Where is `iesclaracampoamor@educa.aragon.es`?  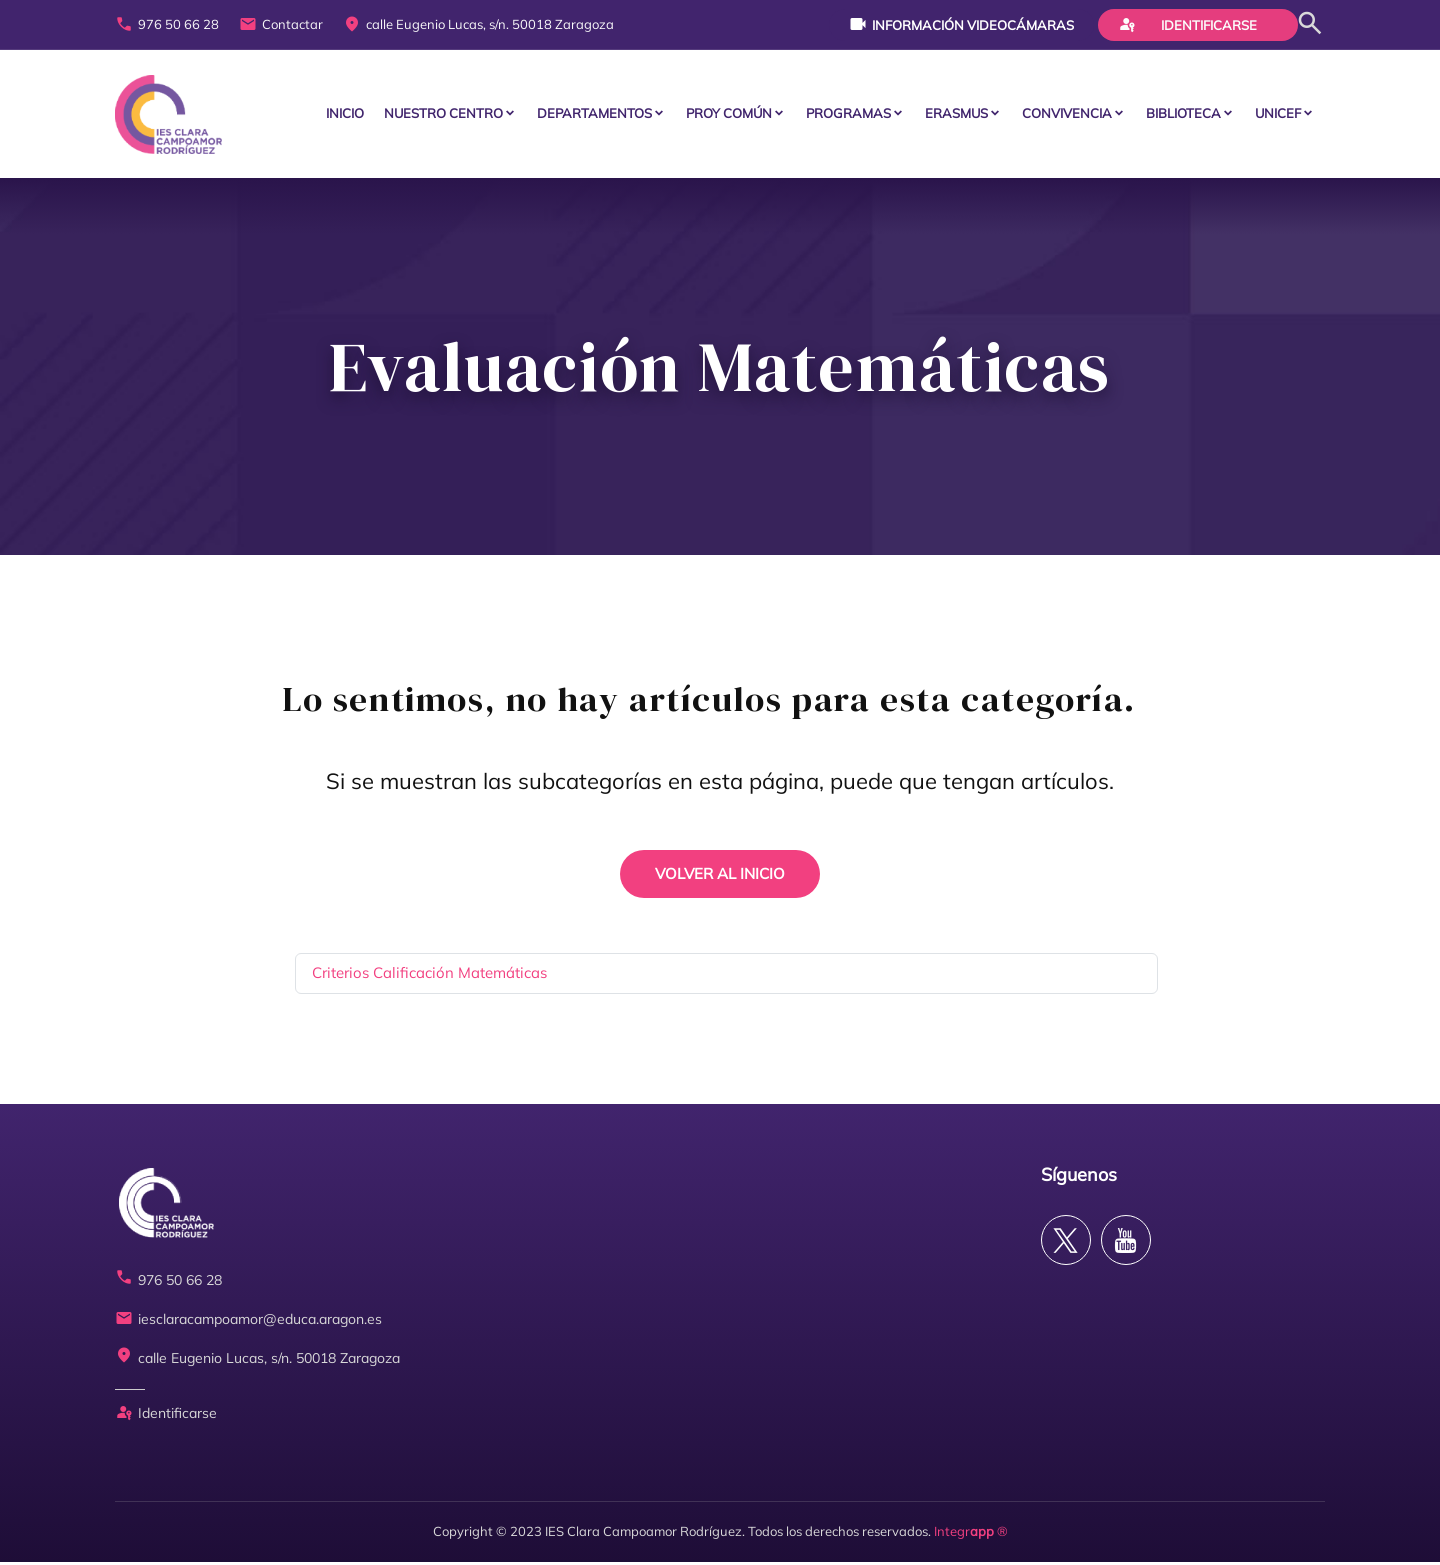
iesclaracampoamor@educa.aragon.es is located at coordinates (248, 1322).